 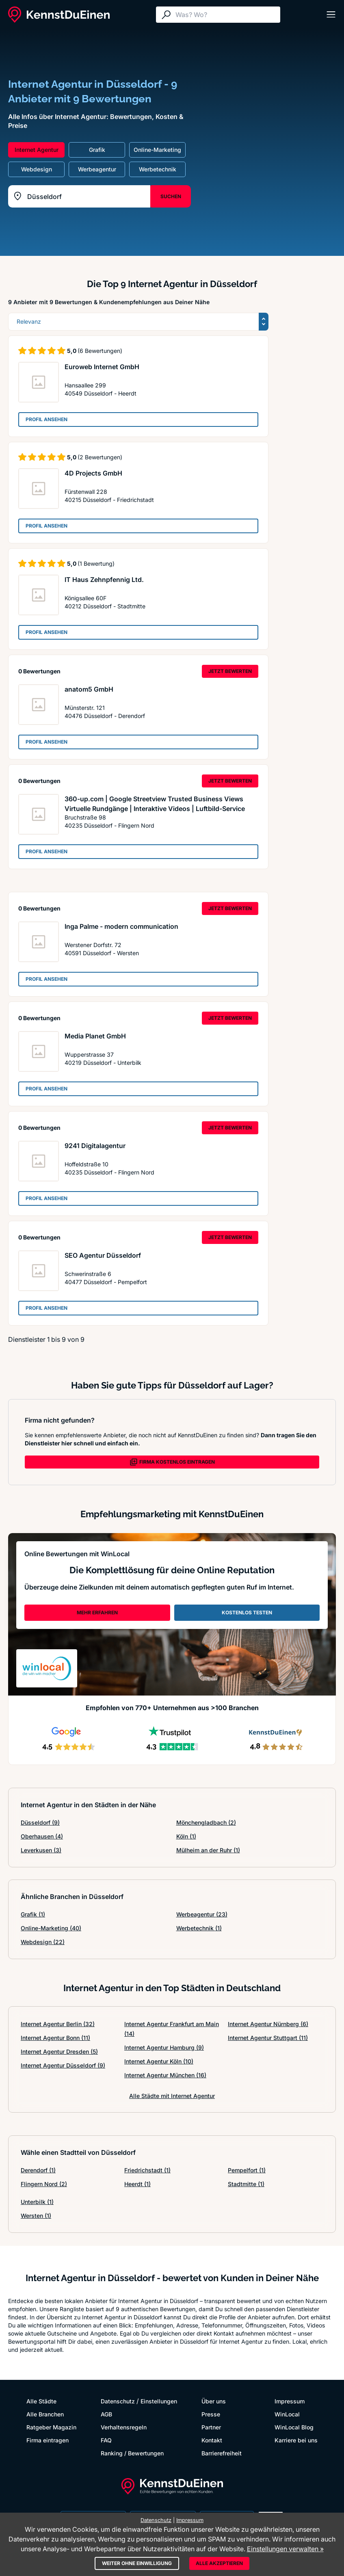 What do you see at coordinates (118, 2401) in the screenshot?
I see `Datenschutz` at bounding box center [118, 2401].